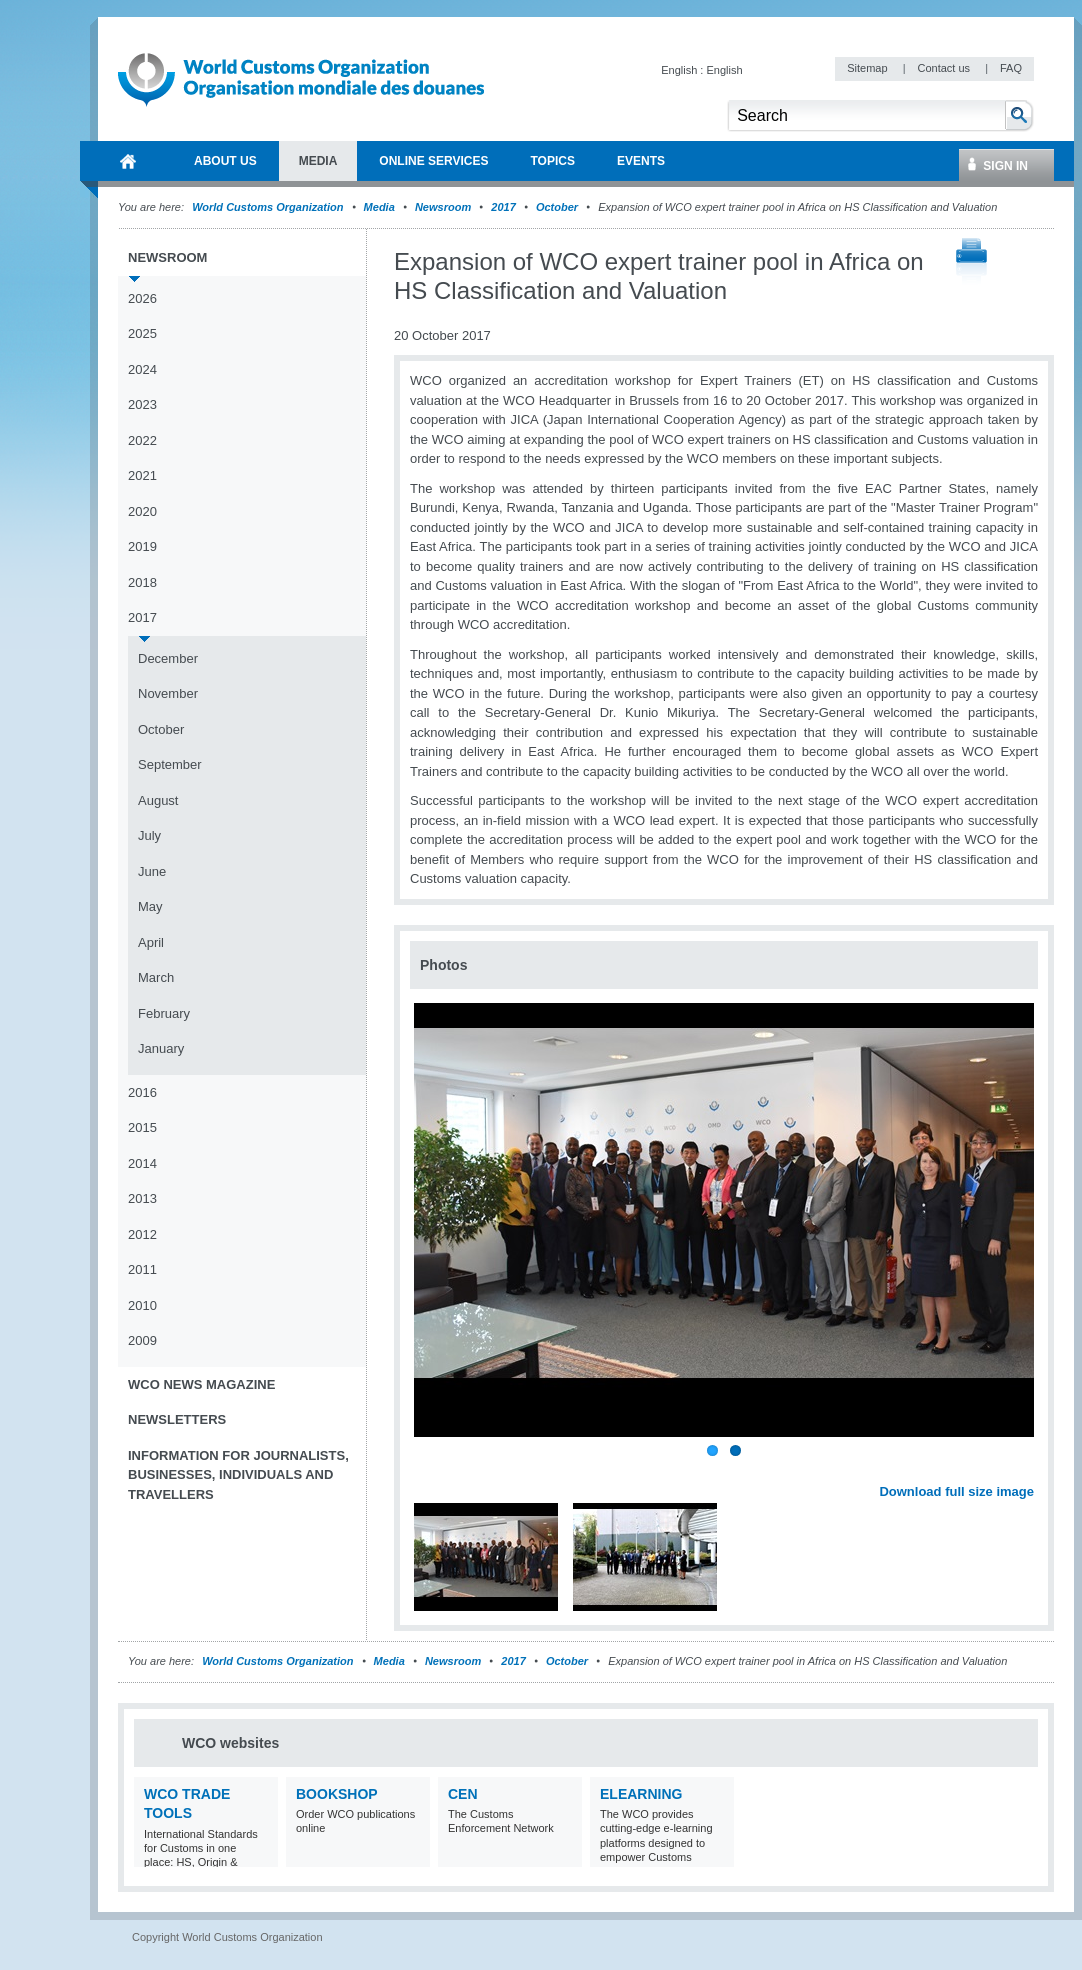 This screenshot has height=1970, width=1082. Describe the element at coordinates (431, 1470) in the screenshot. I see `Previous` at that location.